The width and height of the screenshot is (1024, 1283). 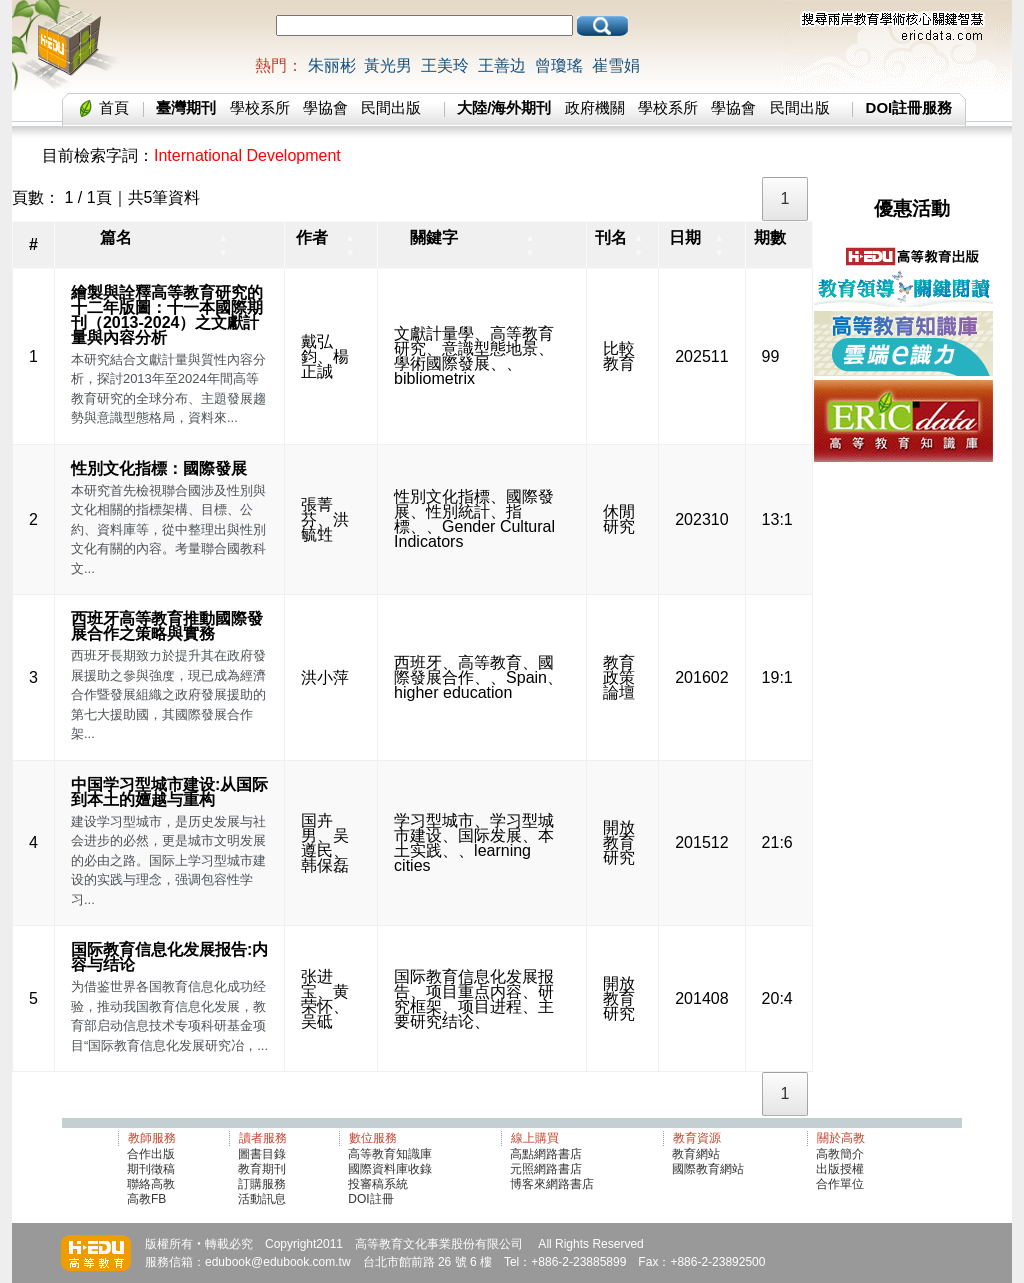 What do you see at coordinates (840, 1169) in the screenshot?
I see `出版授權` at bounding box center [840, 1169].